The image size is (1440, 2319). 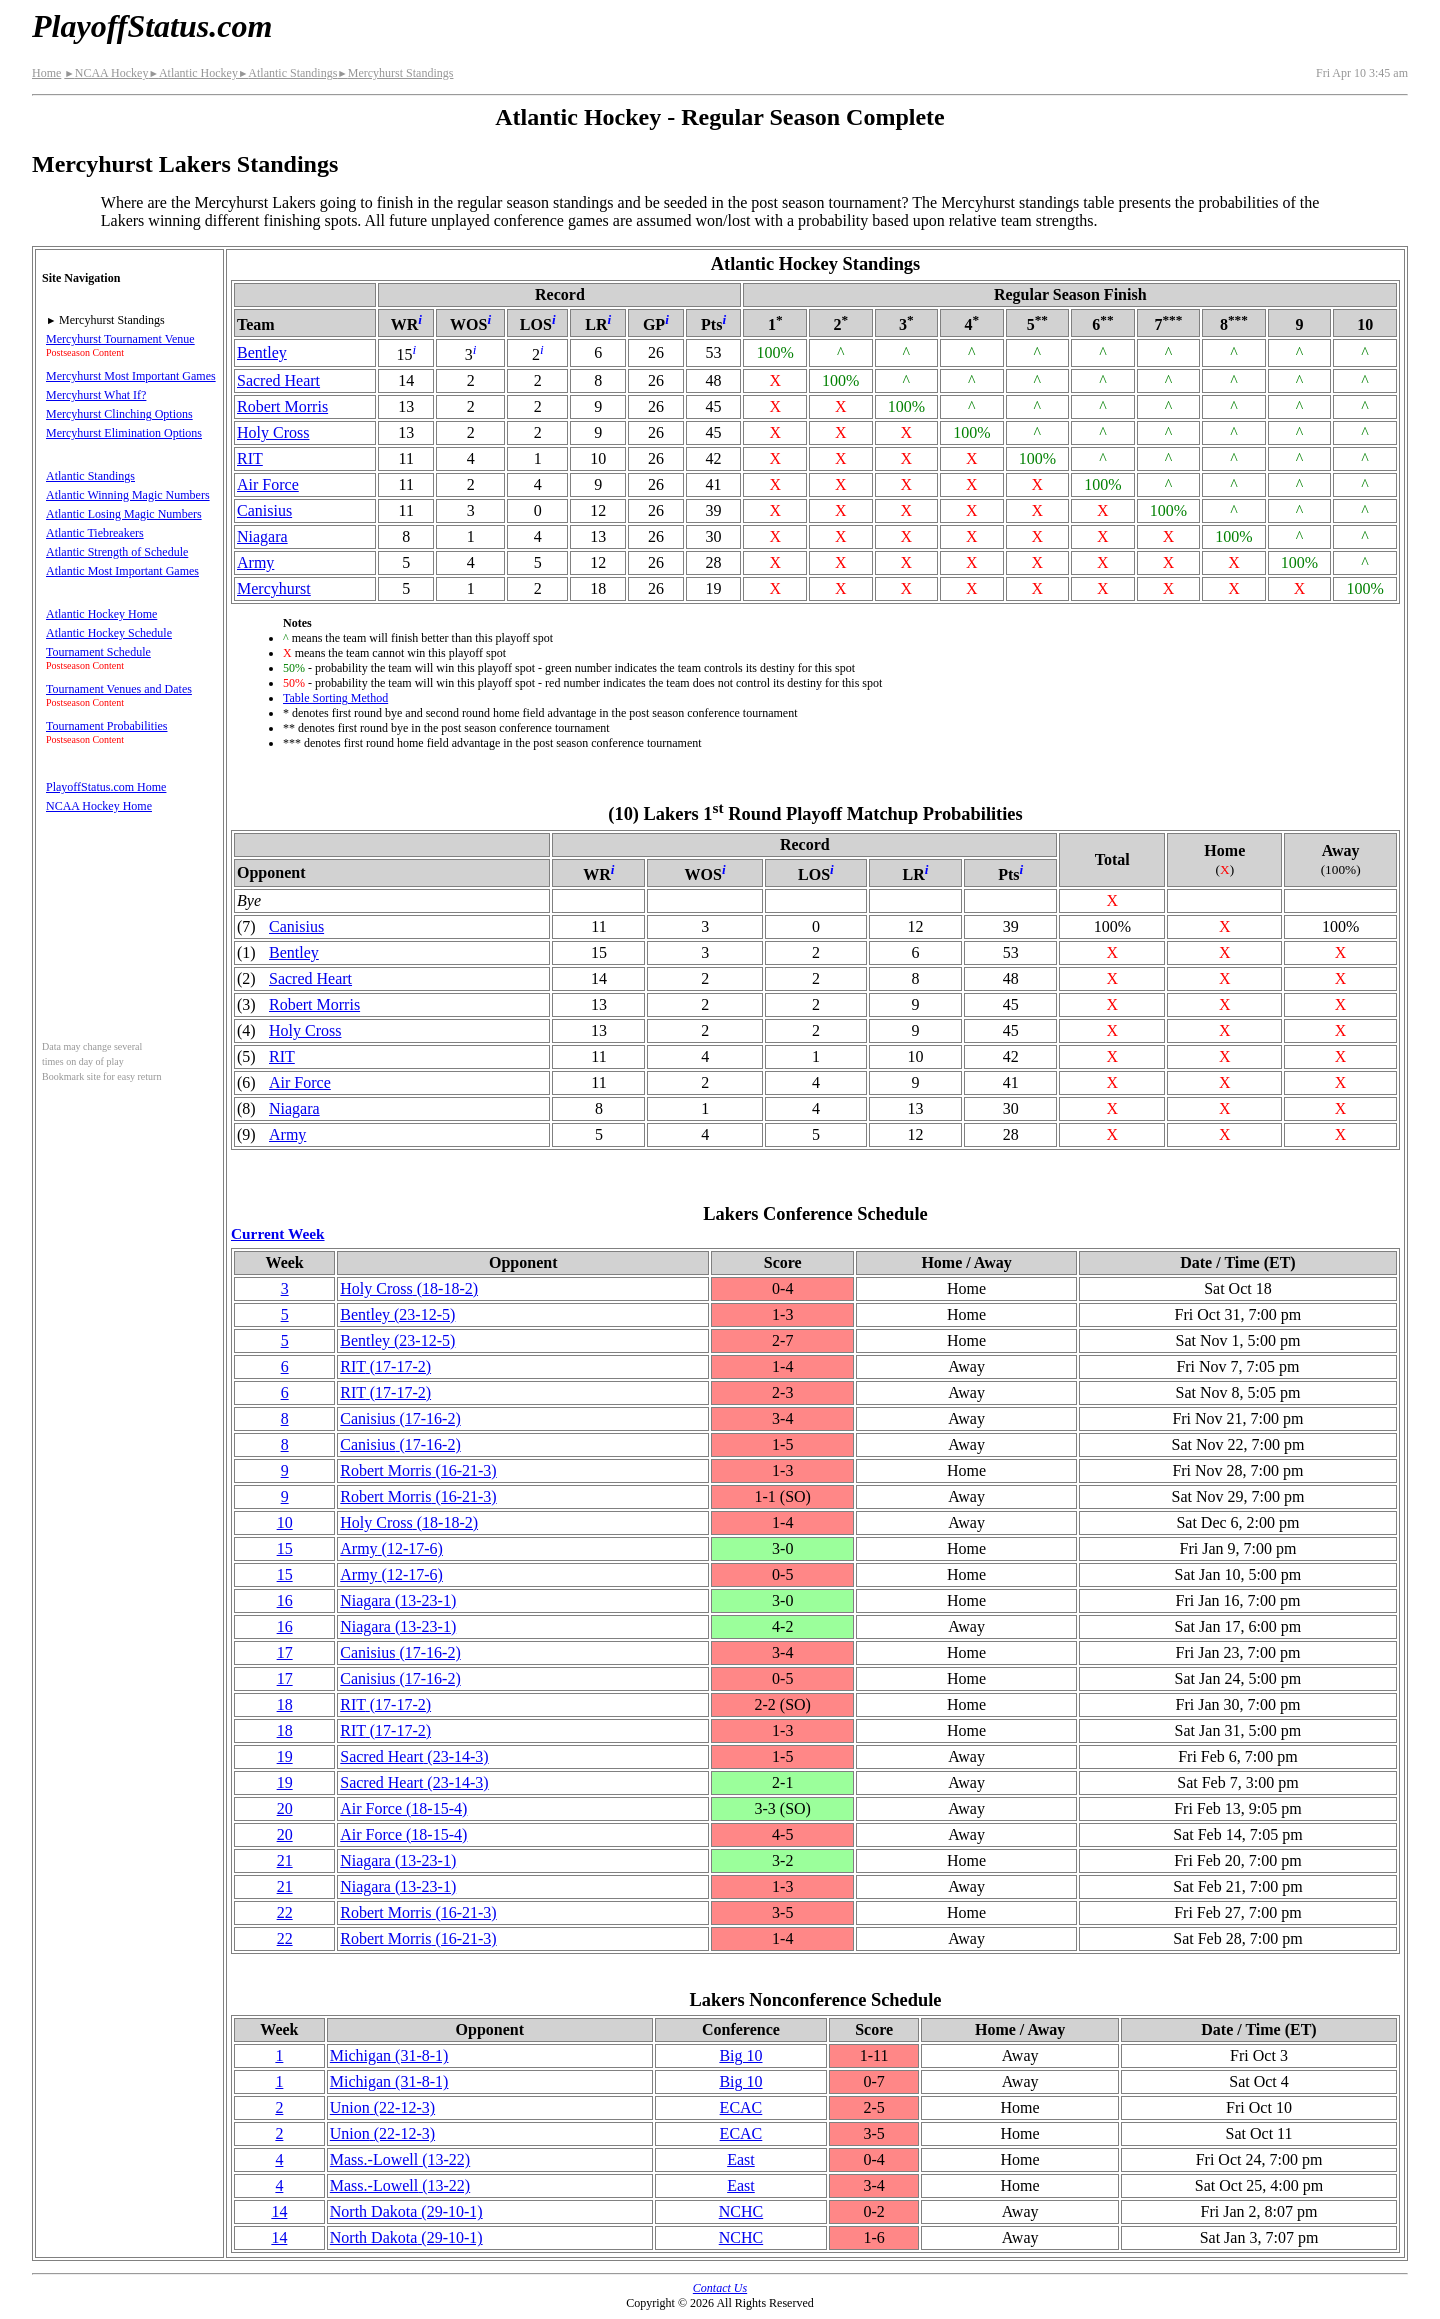 What do you see at coordinates (264, 510) in the screenshot?
I see `Canisius` at bounding box center [264, 510].